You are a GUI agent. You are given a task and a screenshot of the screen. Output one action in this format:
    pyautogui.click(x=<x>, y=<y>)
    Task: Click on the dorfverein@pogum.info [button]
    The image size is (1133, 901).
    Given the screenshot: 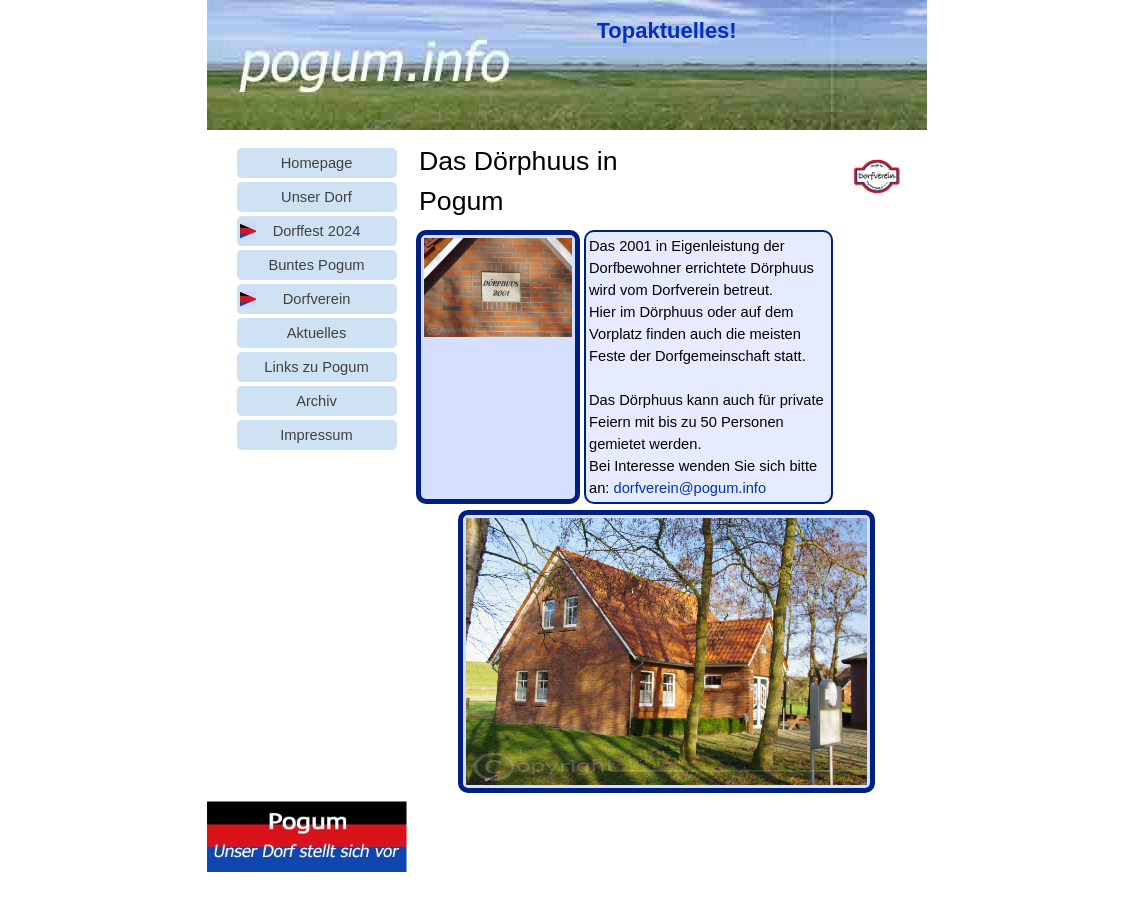 What is the action you would take?
    pyautogui.click(x=689, y=488)
    